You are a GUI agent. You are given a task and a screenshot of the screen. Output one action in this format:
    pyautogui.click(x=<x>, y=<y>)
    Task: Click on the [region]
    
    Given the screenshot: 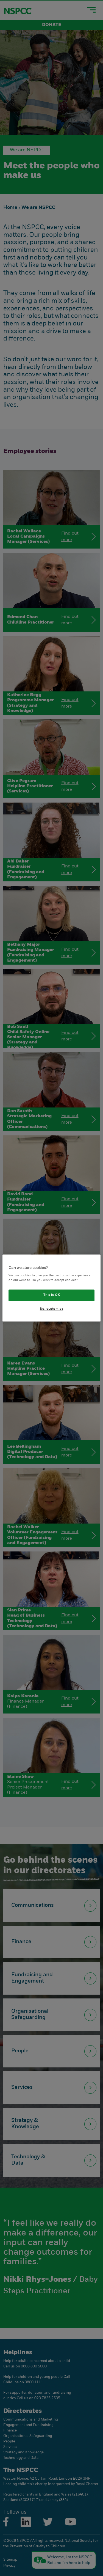 What is the action you would take?
    pyautogui.click(x=51, y=1288)
    